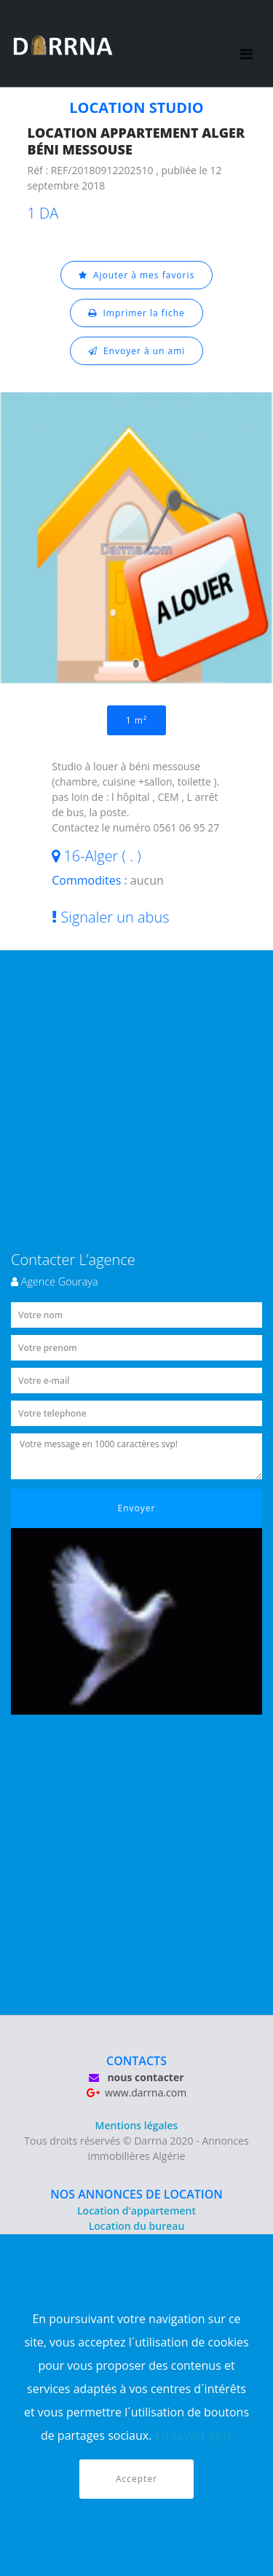 This screenshot has height=2576, width=273. I want to click on Location du bureau, so click(137, 2226).